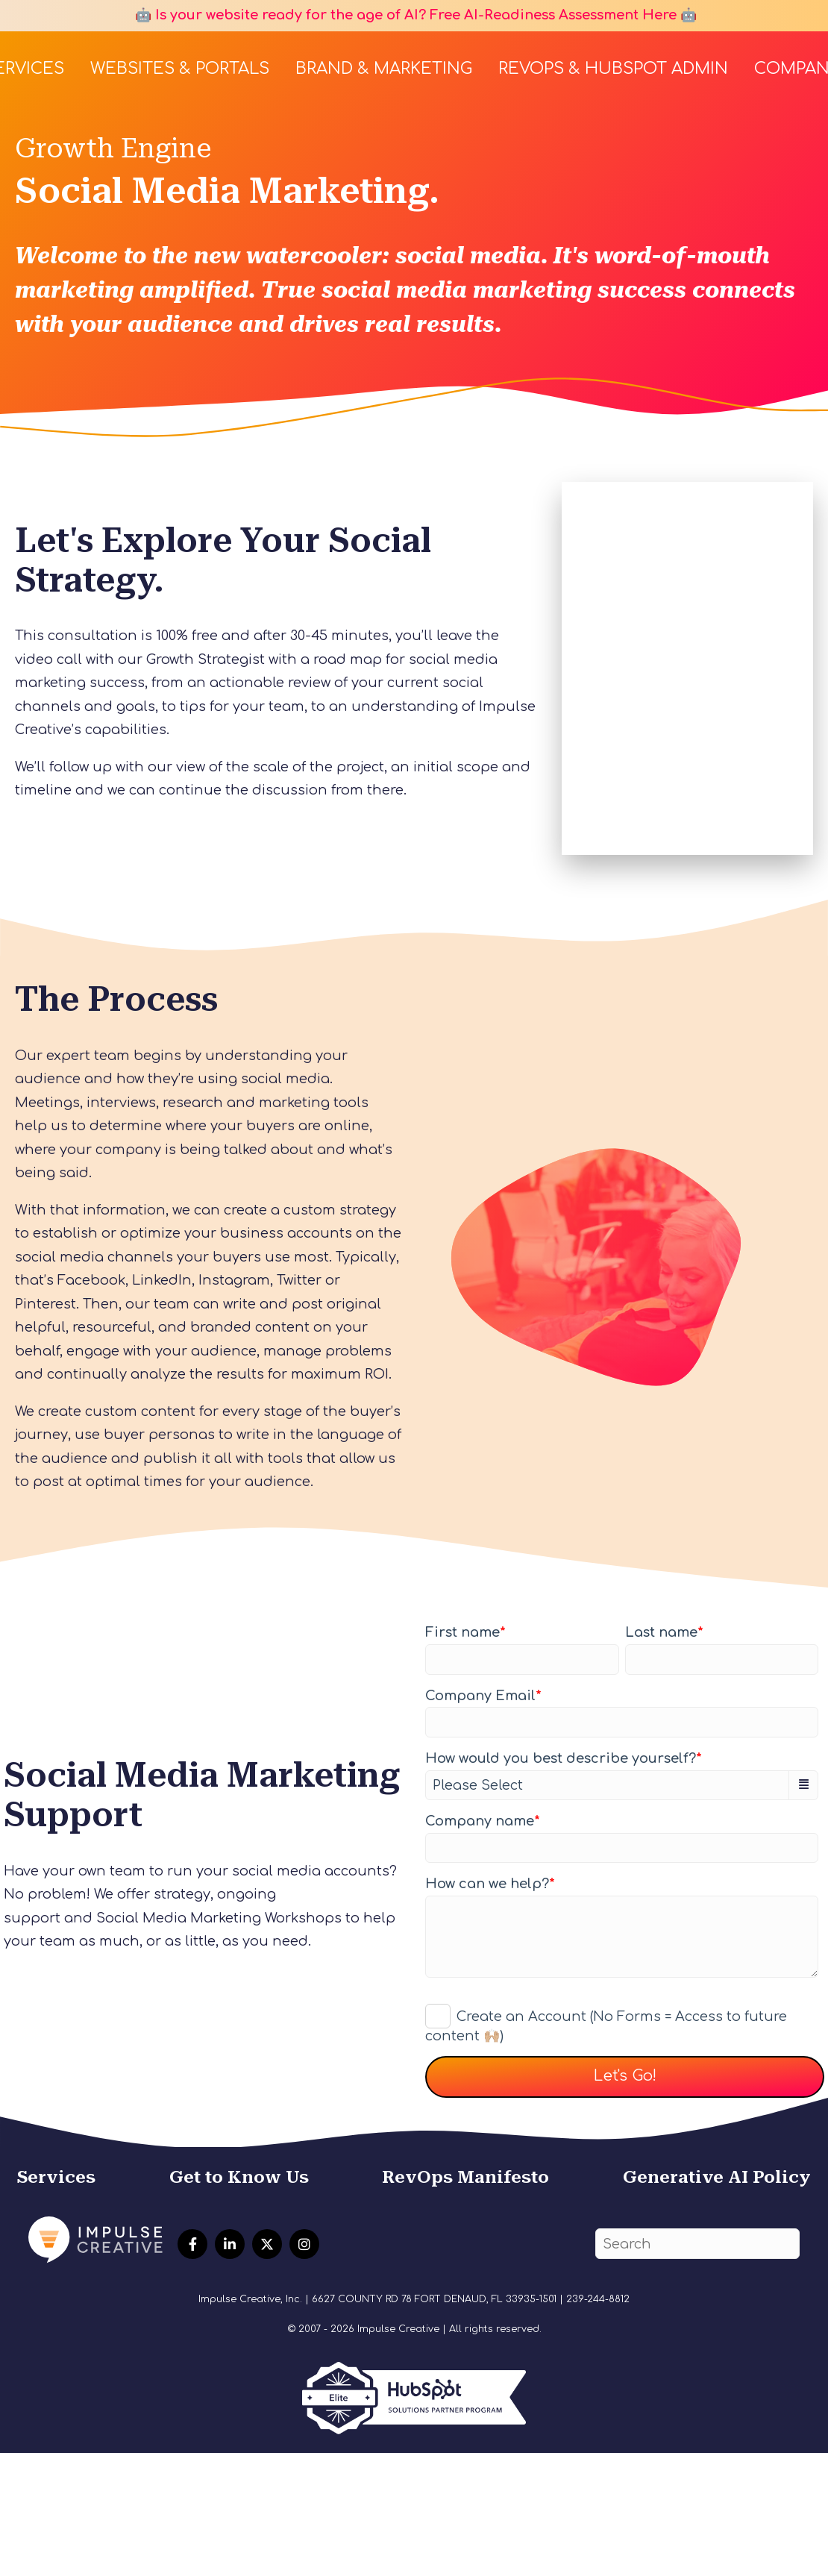 This screenshot has height=2576, width=828. What do you see at coordinates (239, 2176) in the screenshot?
I see `Get to Know Us` at bounding box center [239, 2176].